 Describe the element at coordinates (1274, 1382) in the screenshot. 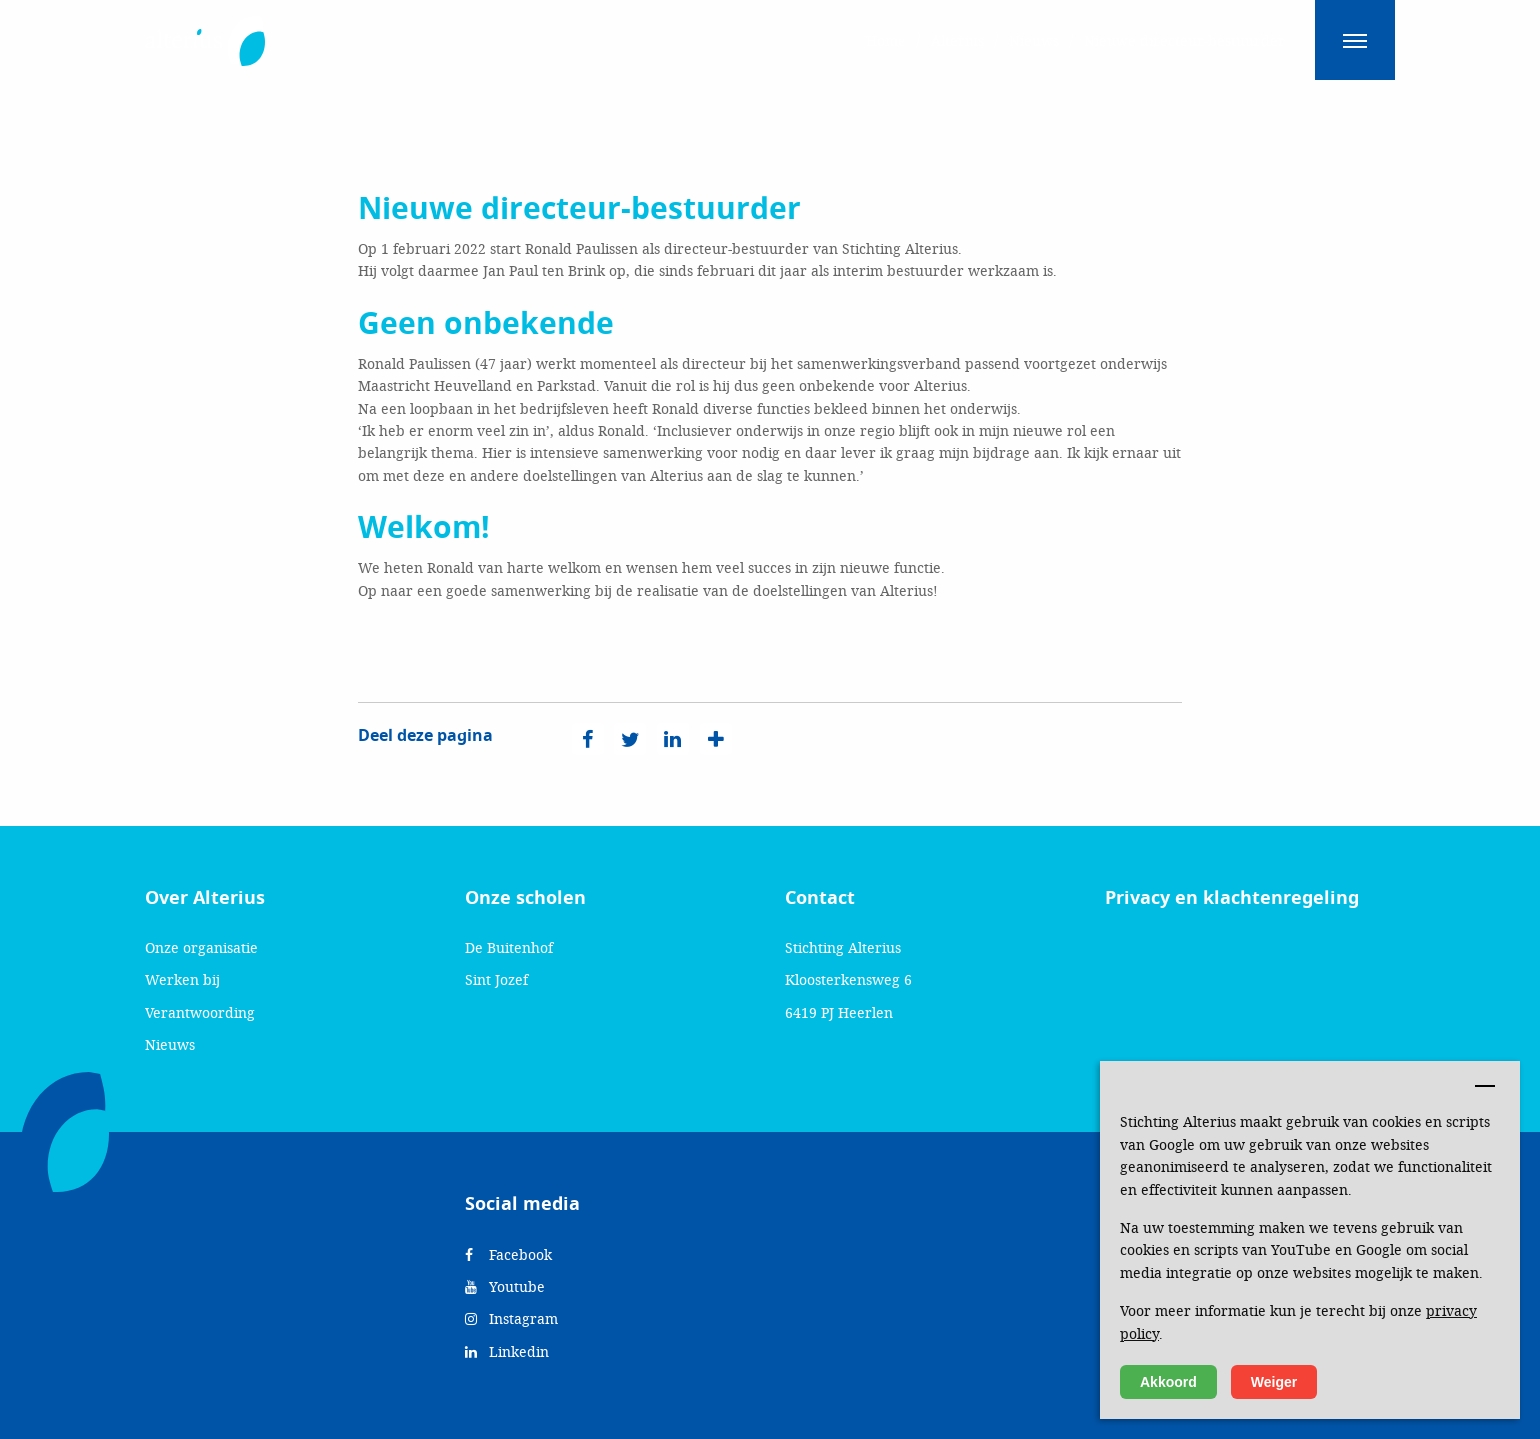

I see `Weiger` at that location.